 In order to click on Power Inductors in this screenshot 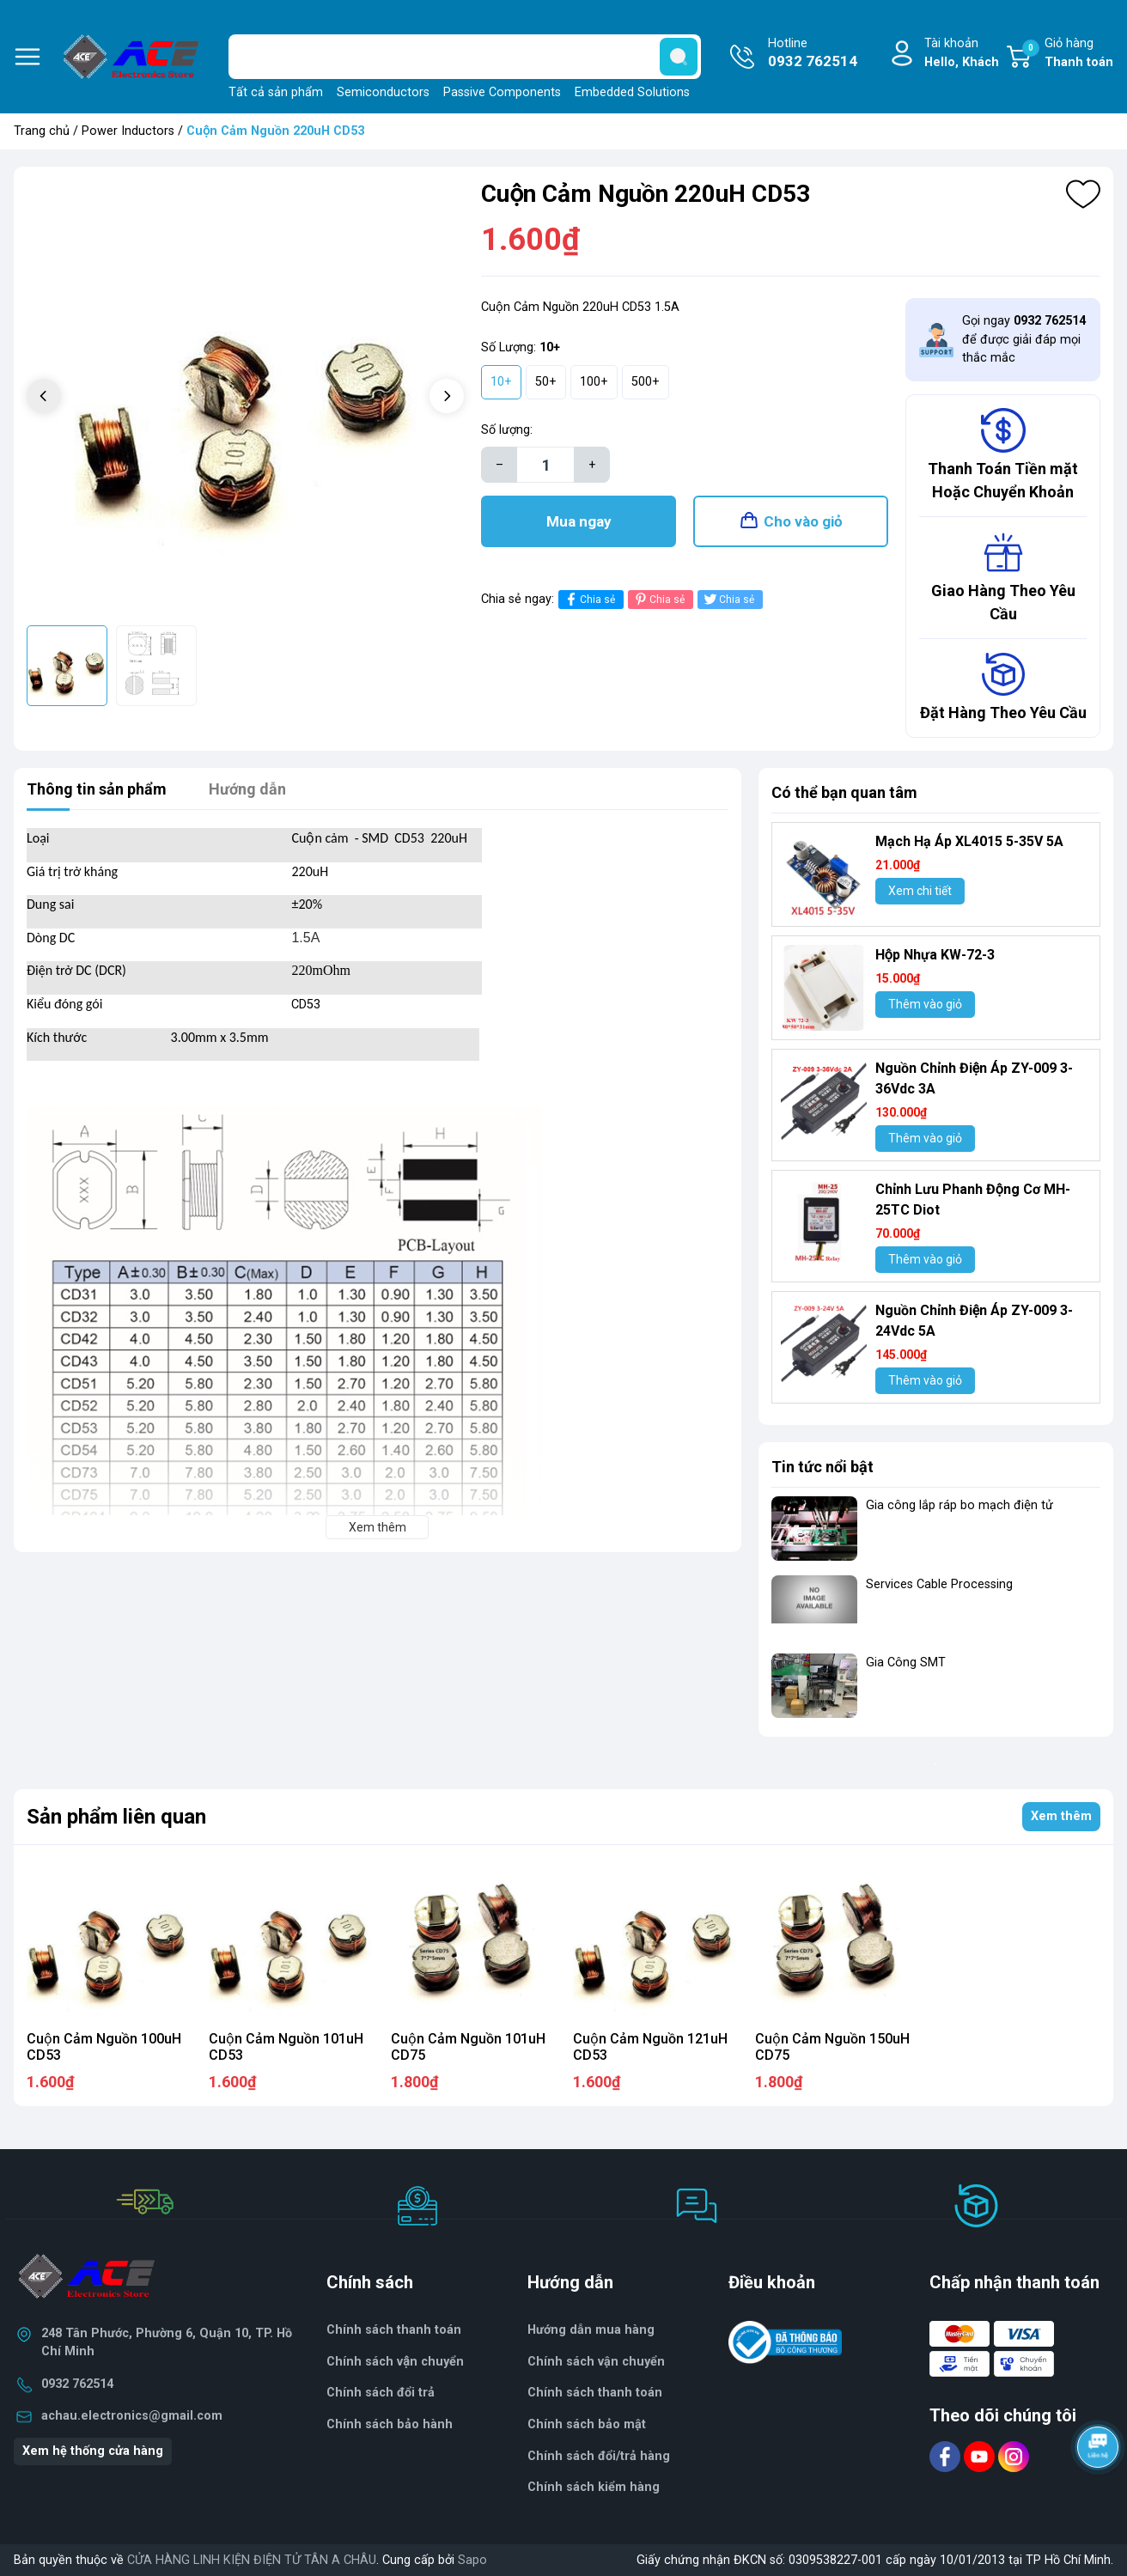, I will do `click(128, 131)`.